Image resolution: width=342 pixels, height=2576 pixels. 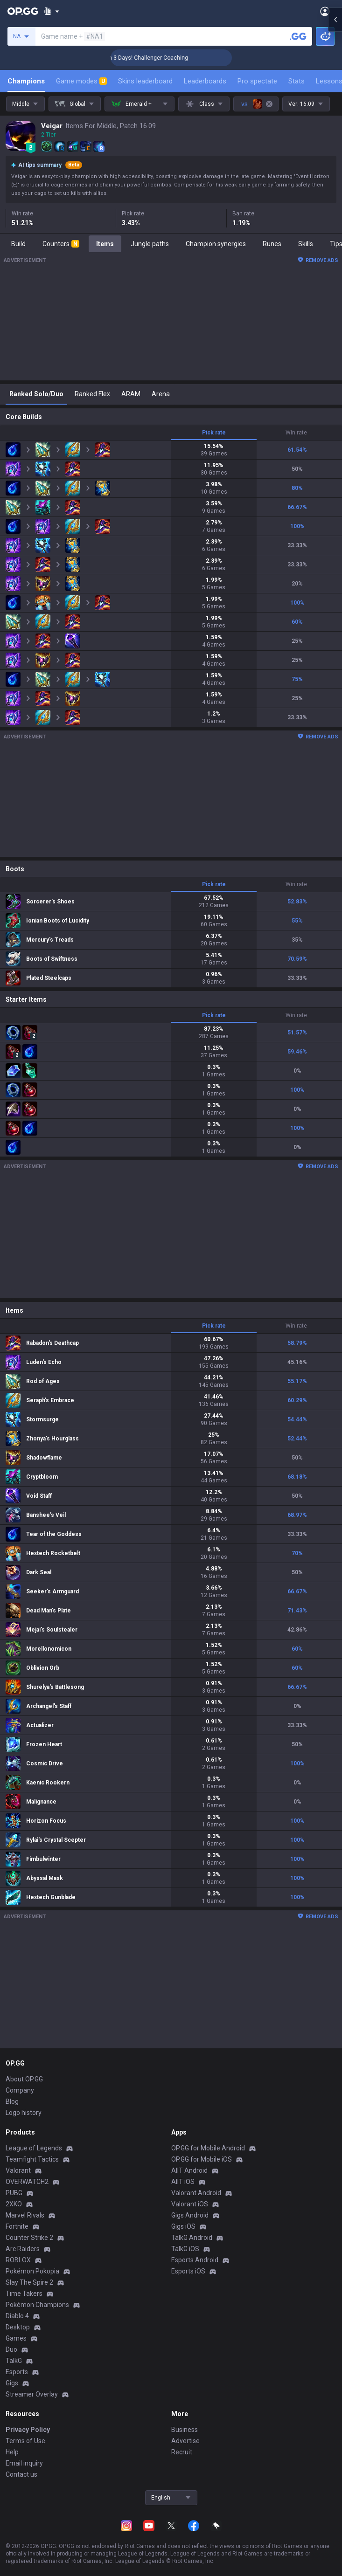 I want to click on Fortnite, so click(x=17, y=2226).